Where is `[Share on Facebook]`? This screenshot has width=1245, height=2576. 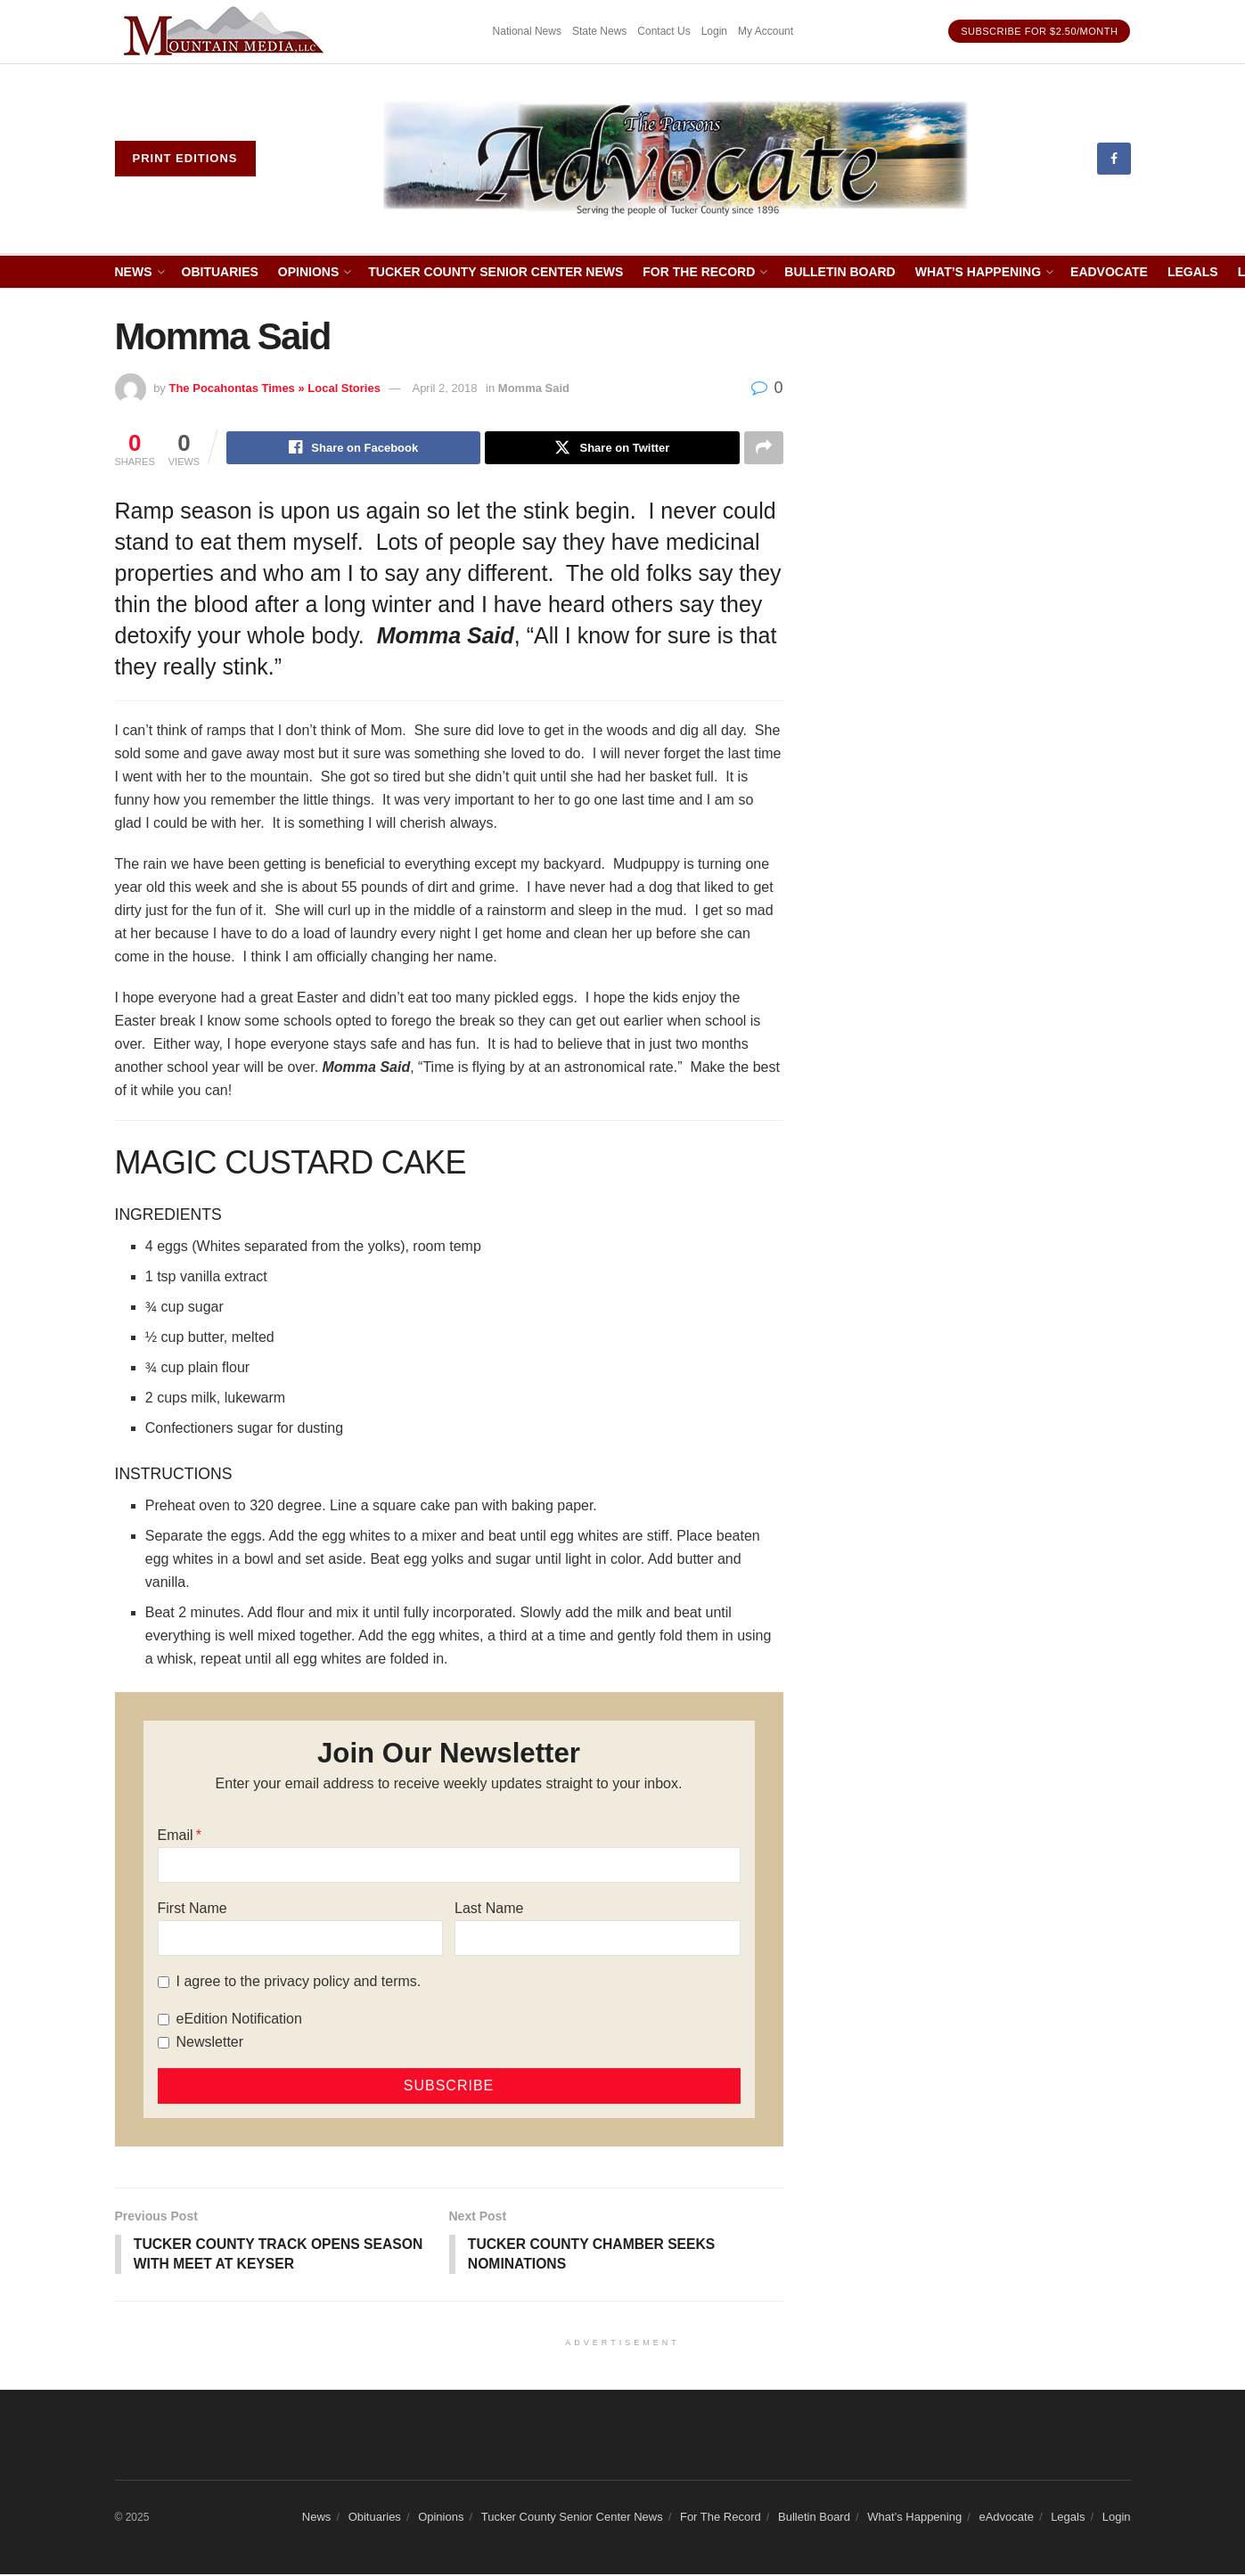 [Share on Facebook] is located at coordinates (353, 448).